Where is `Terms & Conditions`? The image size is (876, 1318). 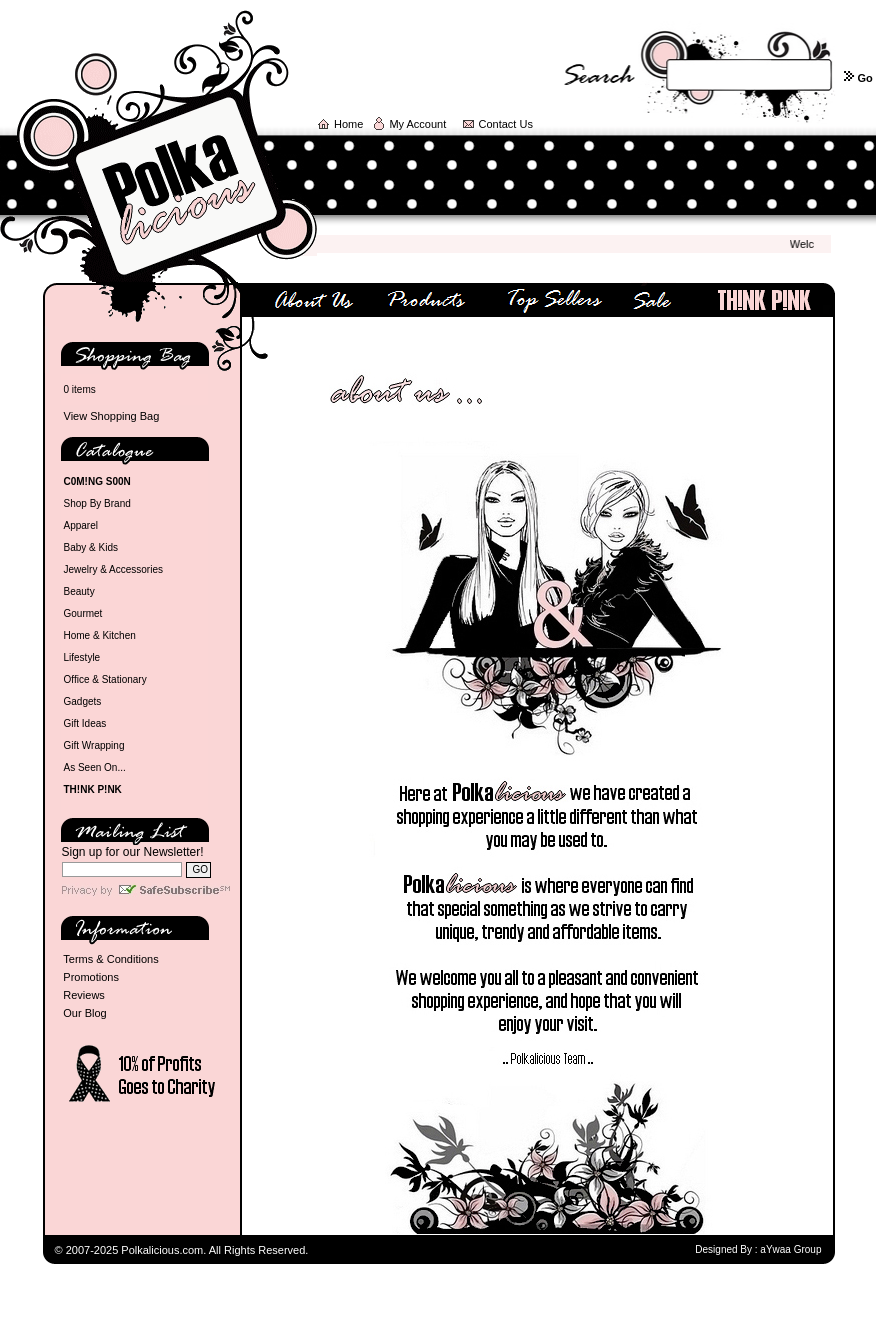 Terms & Conditions is located at coordinates (110, 959).